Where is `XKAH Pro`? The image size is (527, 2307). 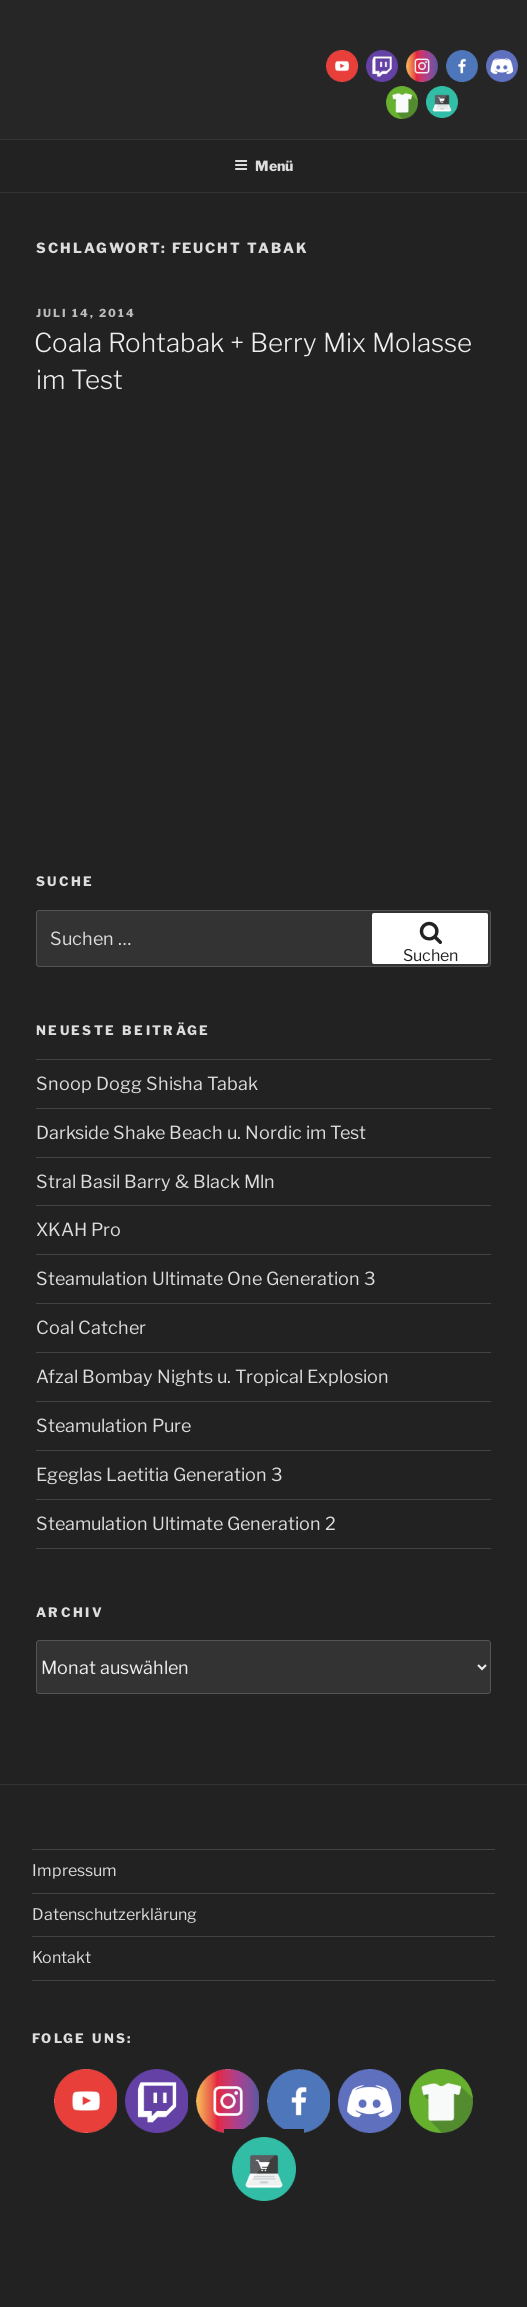
XKAH Pro is located at coordinates (78, 1229).